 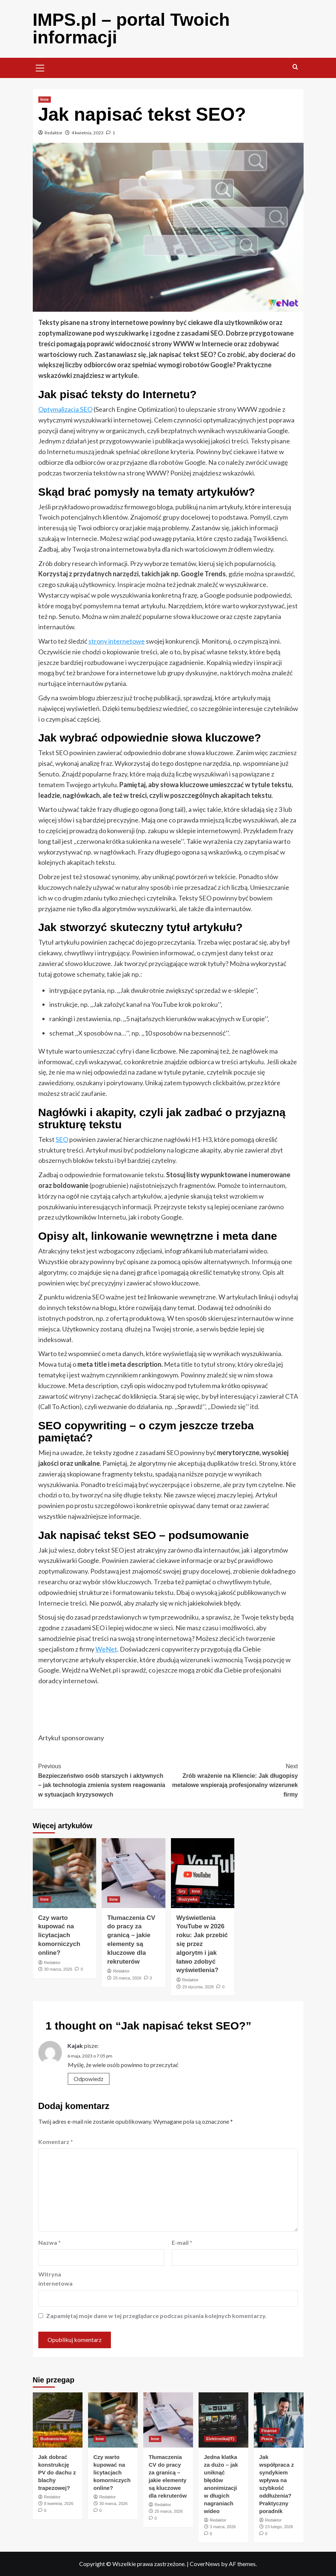 I want to click on Jak dobrać konstrukcję PV do dachu z blachy trapezowej?, so click(x=57, y=2472).